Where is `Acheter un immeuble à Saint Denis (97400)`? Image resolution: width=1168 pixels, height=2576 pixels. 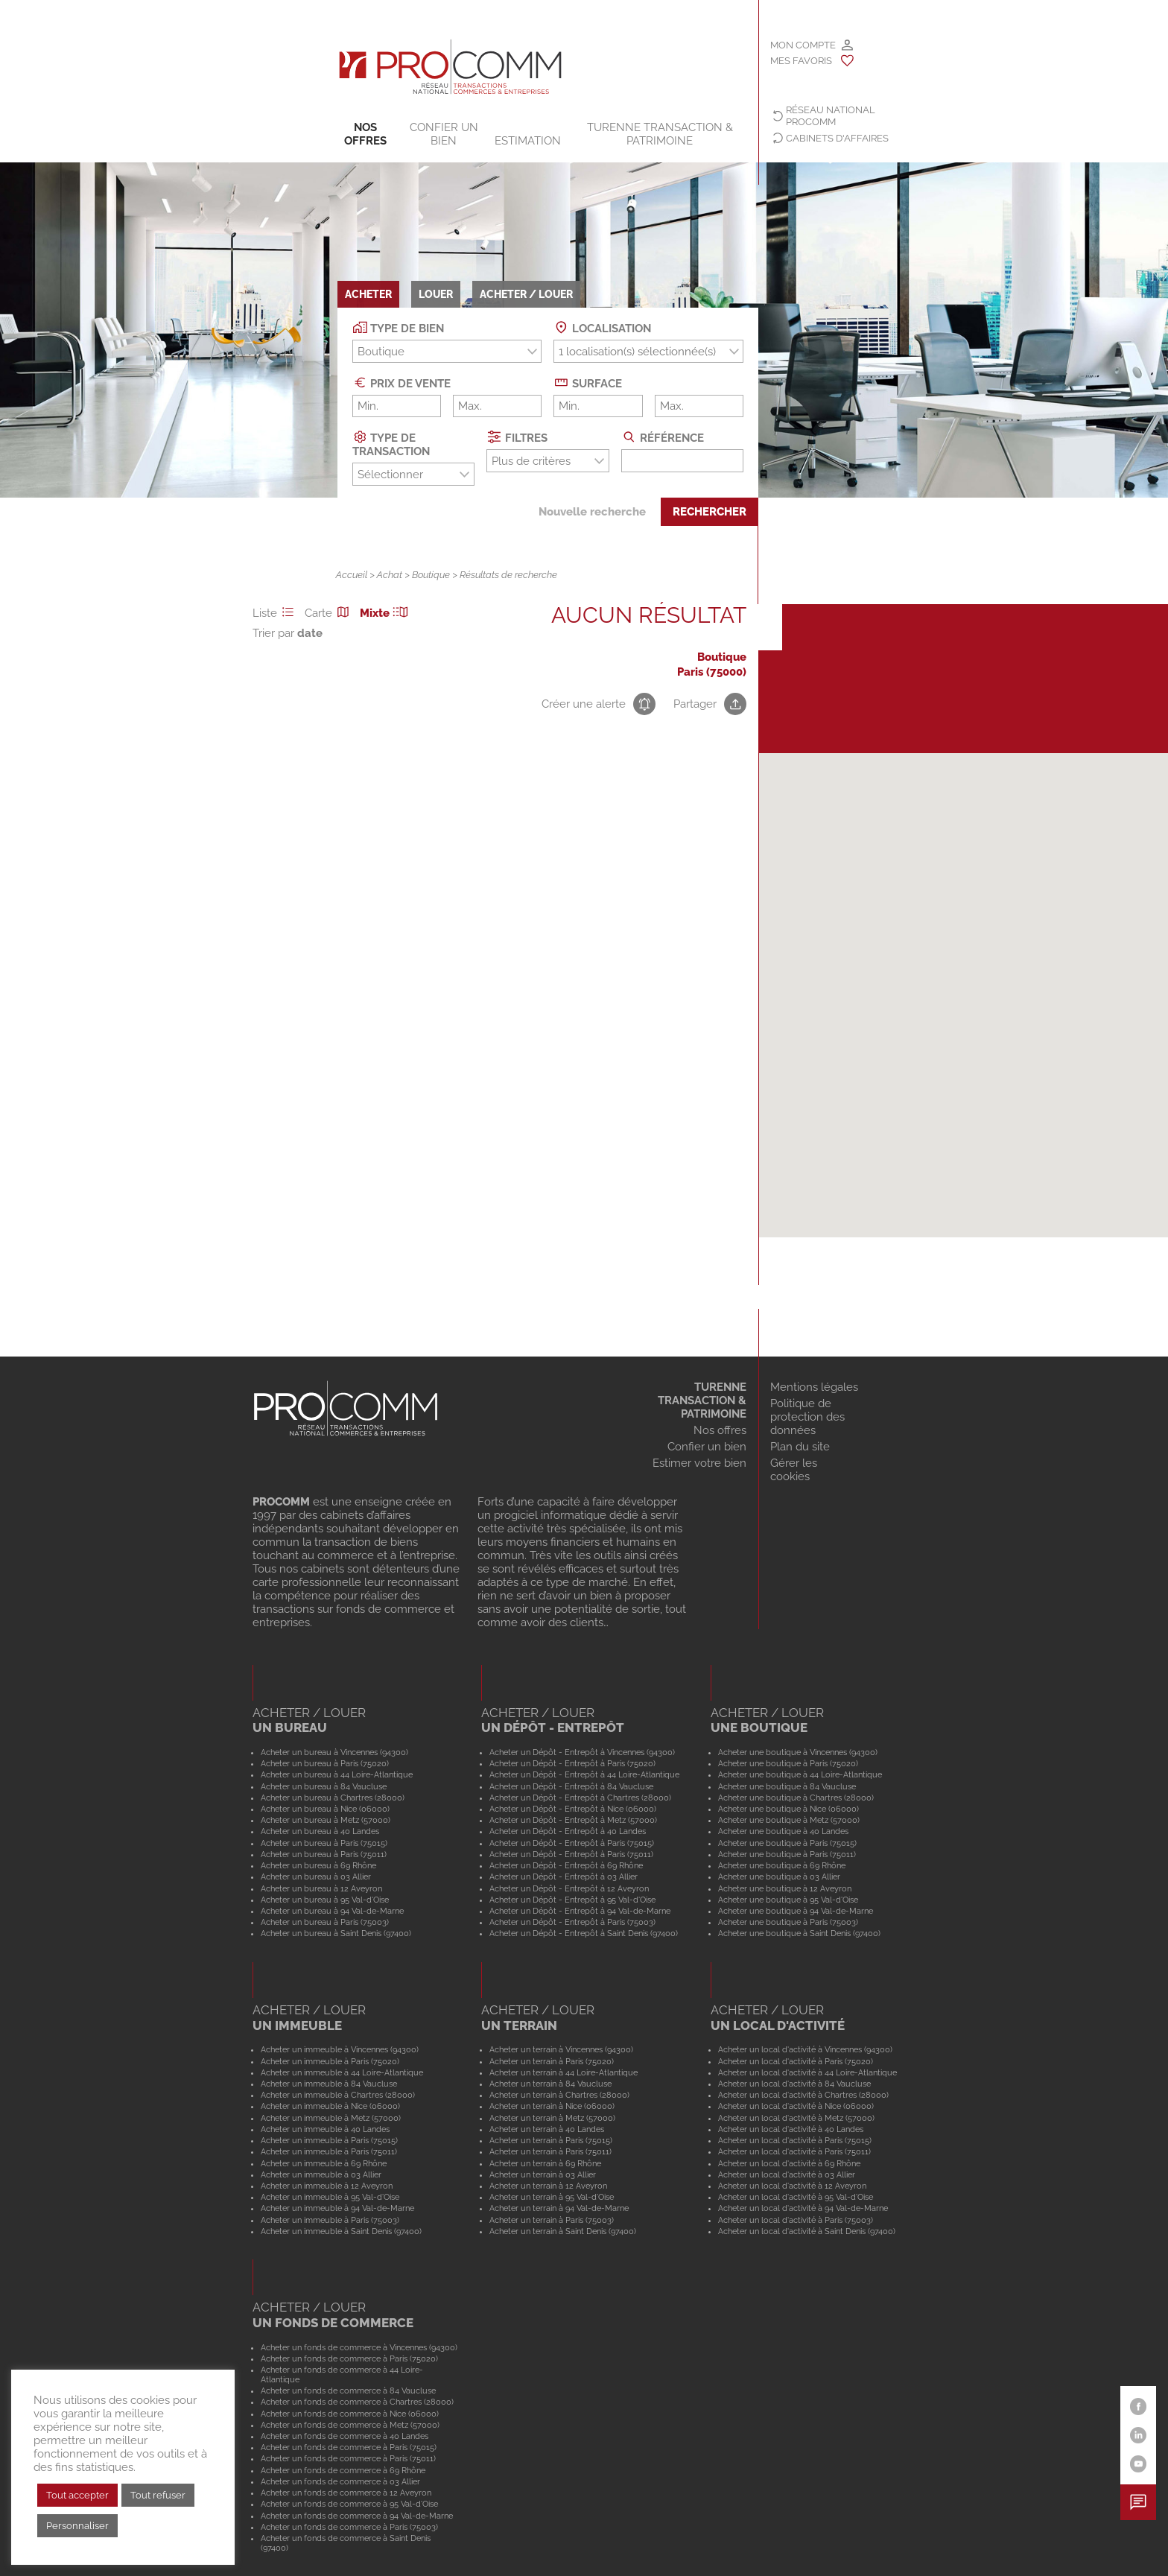
Acheter un immeuble à Saint Denis (97400) is located at coordinates (341, 2231).